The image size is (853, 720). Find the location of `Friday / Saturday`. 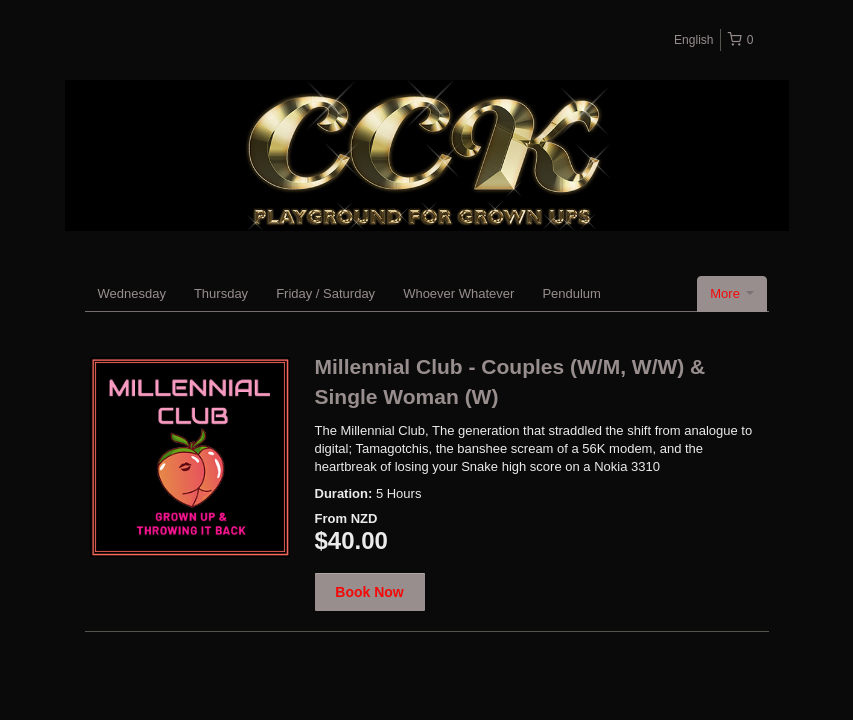

Friday / Saturday is located at coordinates (325, 293).